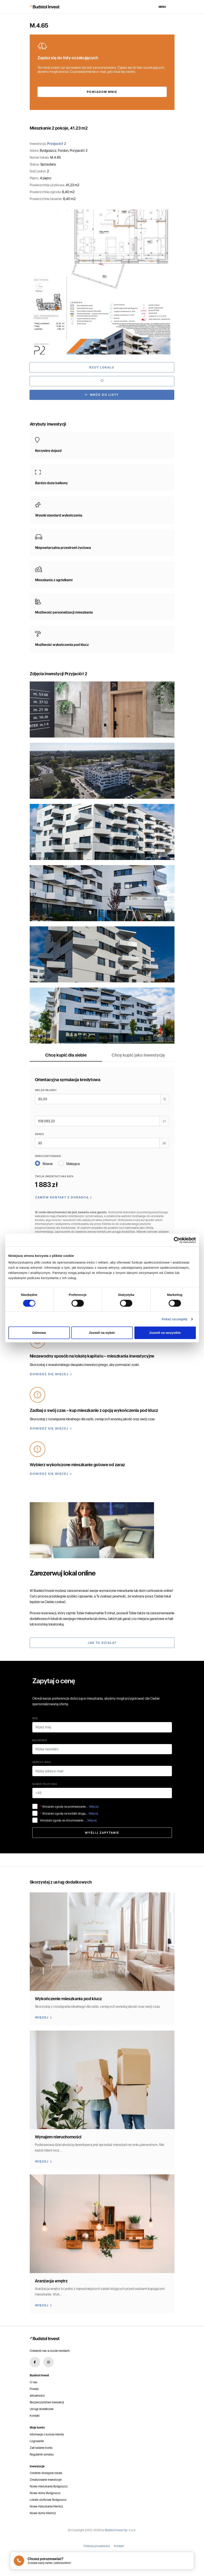 This screenshot has width=204, height=2576. What do you see at coordinates (34, 2400) in the screenshot?
I see `Porady` at bounding box center [34, 2400].